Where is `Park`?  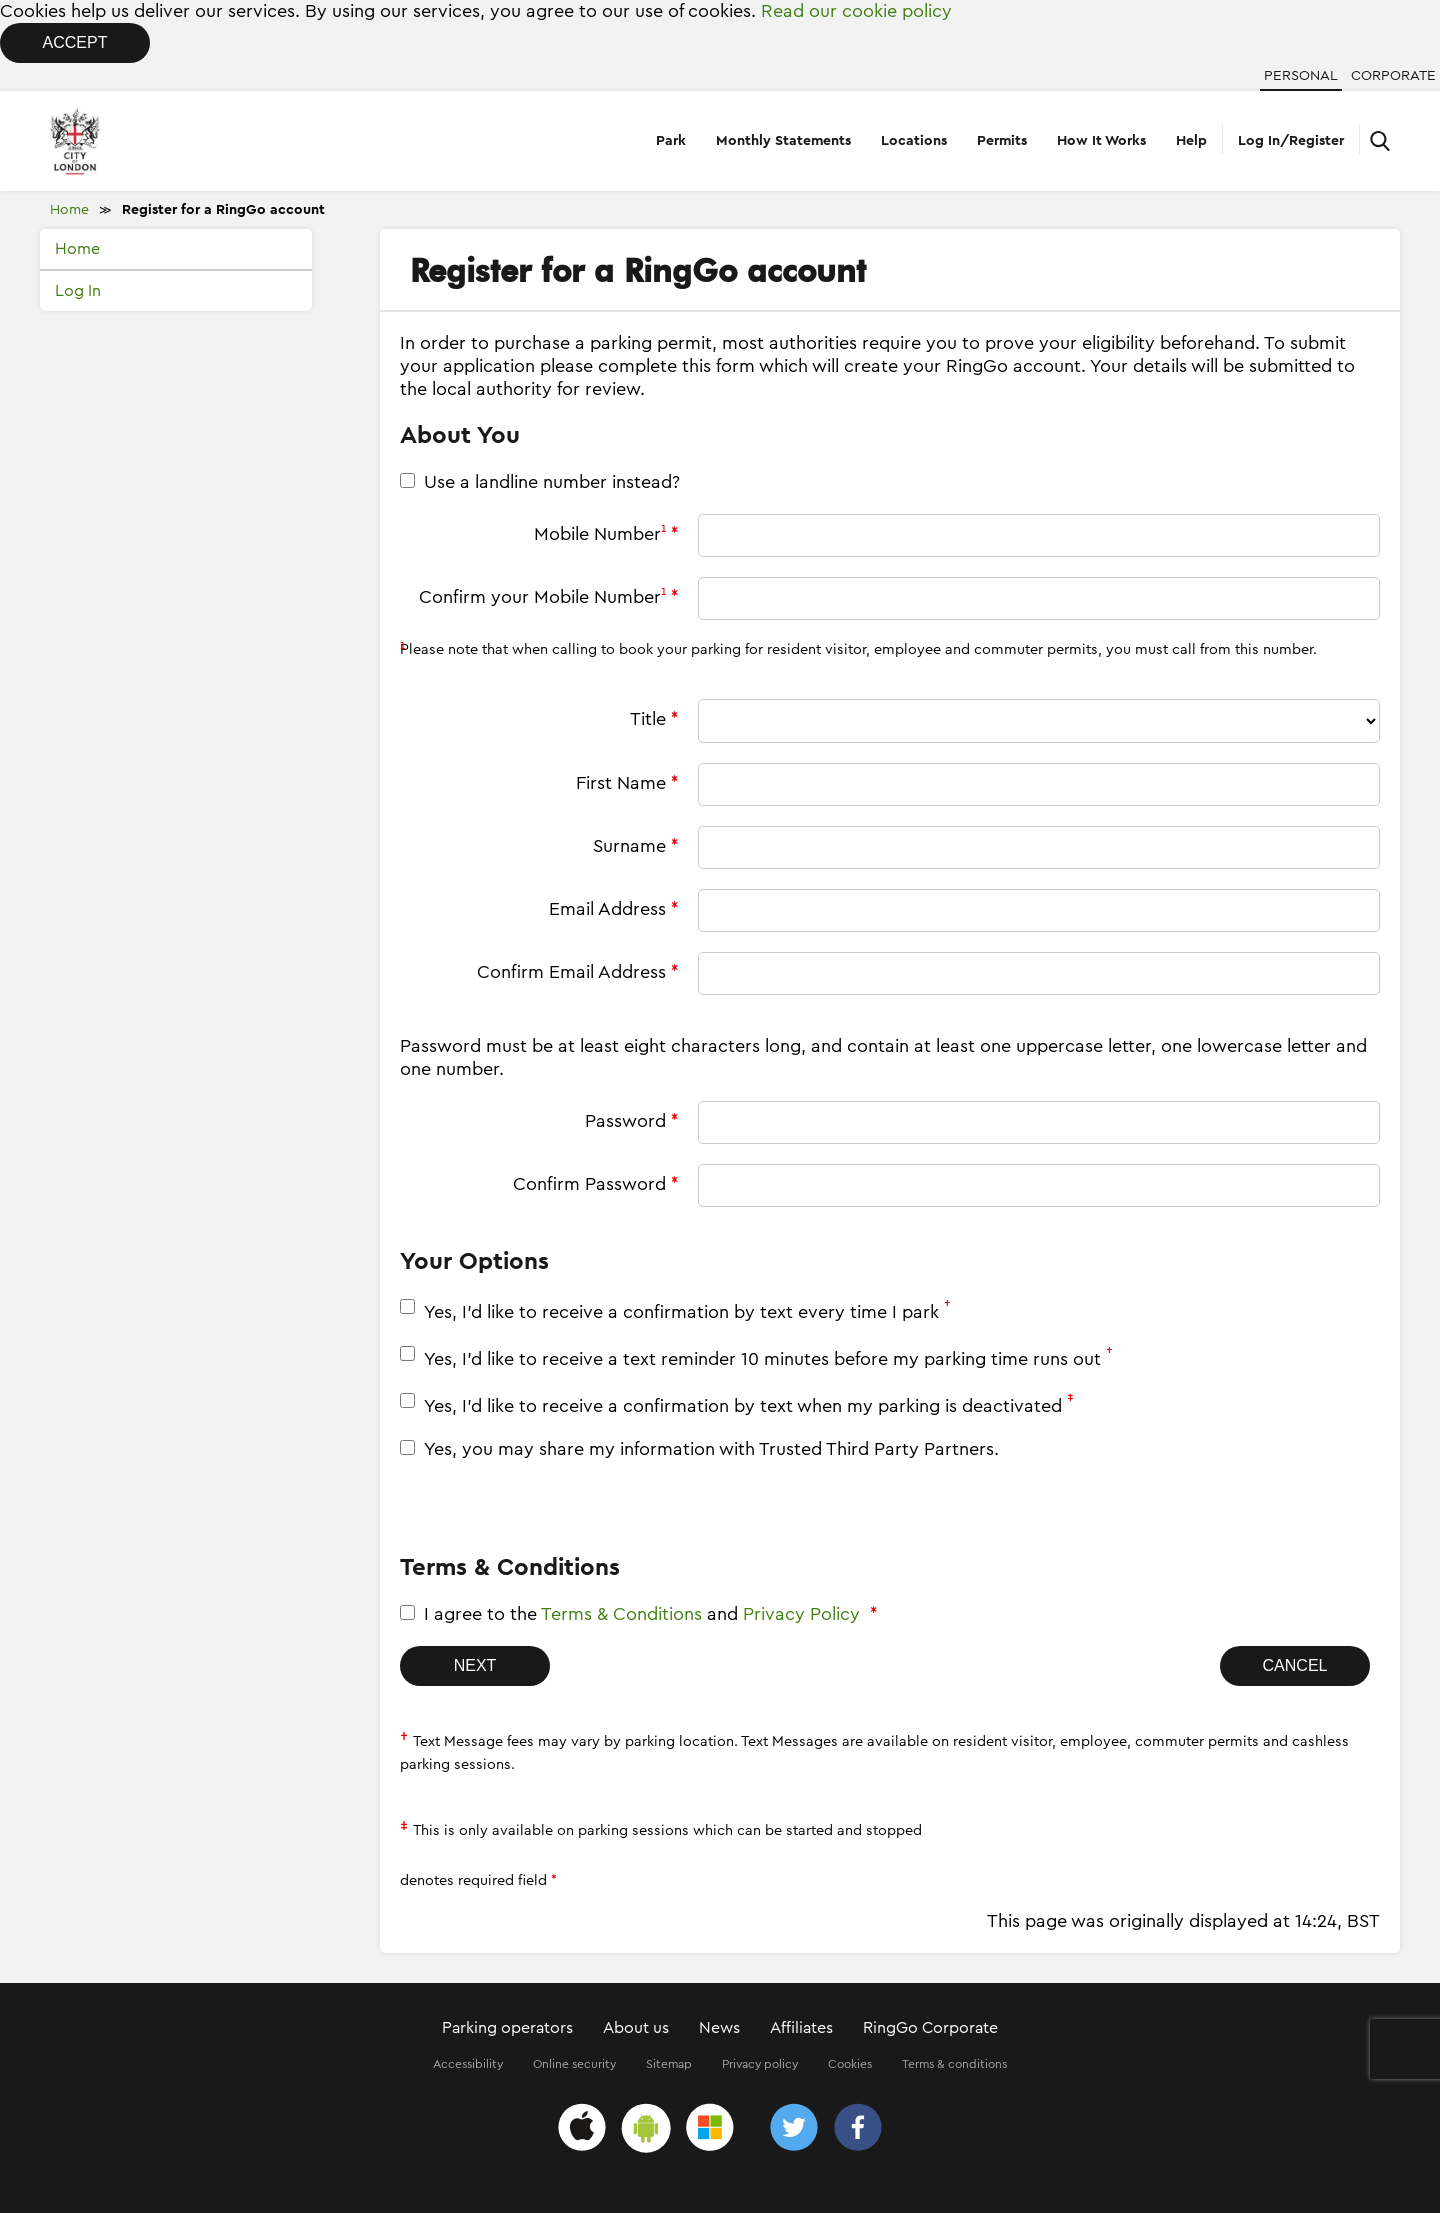
Park is located at coordinates (671, 141).